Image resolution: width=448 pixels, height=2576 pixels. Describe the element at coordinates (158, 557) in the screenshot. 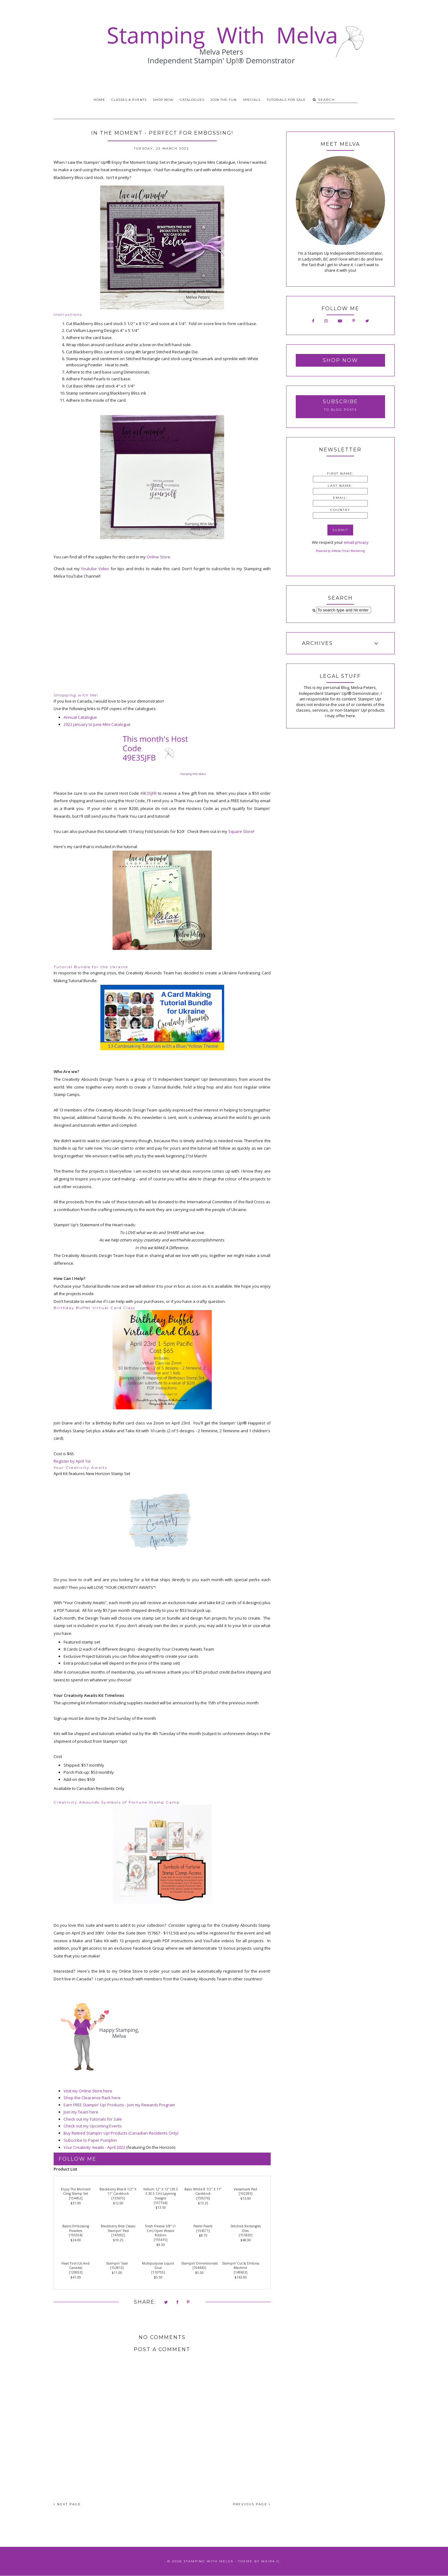

I see `Online Store` at that location.